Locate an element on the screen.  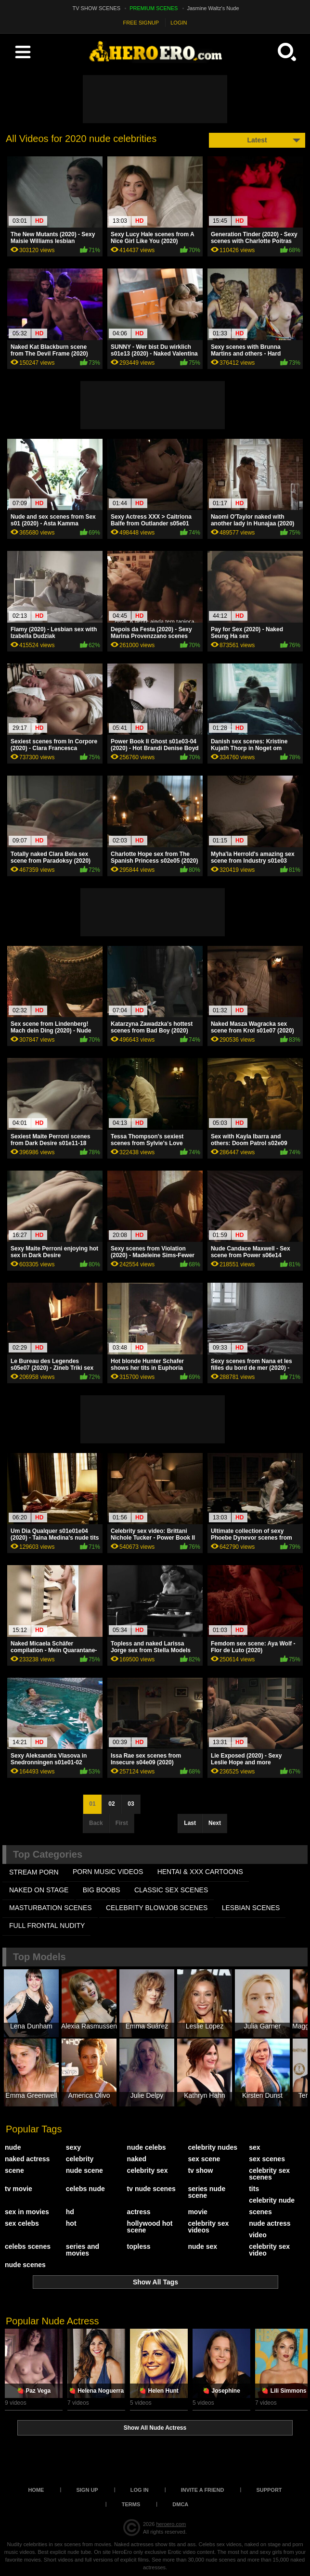
PORN MUSIC VIDEOS is located at coordinates (108, 1871).